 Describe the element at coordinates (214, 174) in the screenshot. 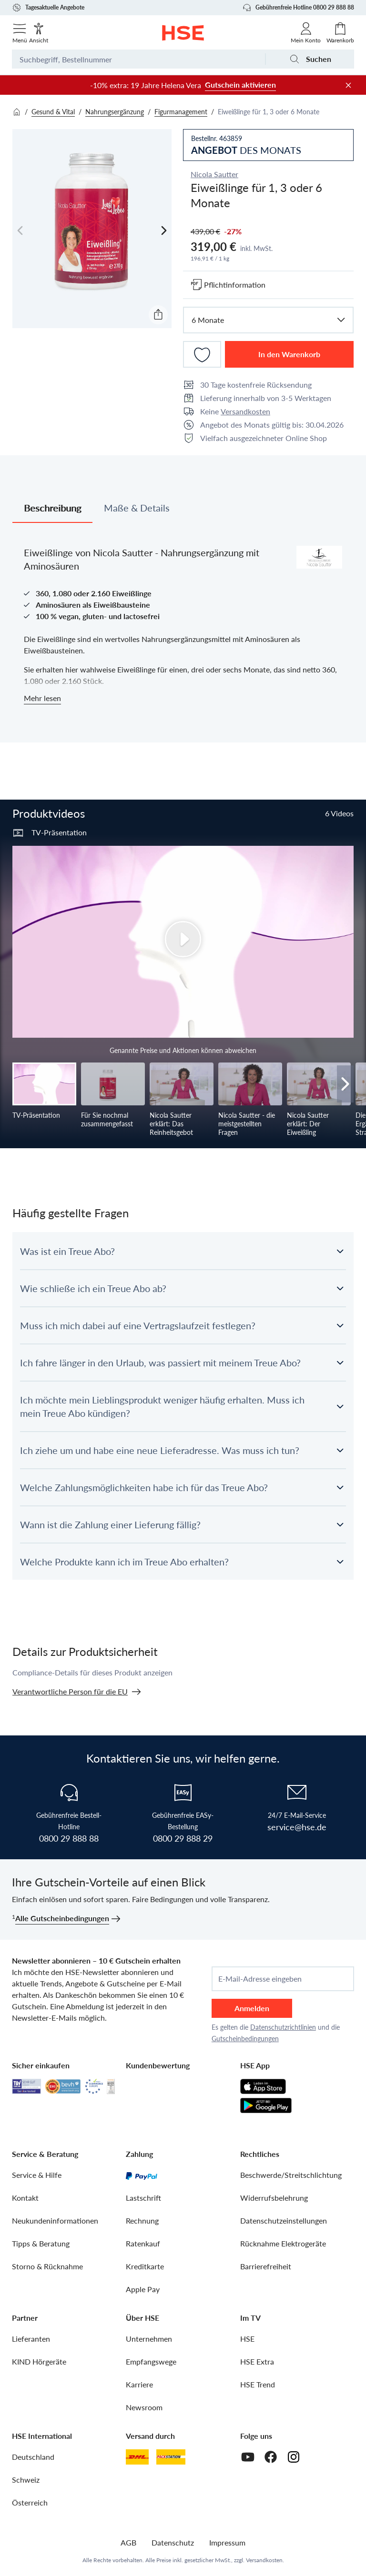

I see `Nicola Sautter` at that location.